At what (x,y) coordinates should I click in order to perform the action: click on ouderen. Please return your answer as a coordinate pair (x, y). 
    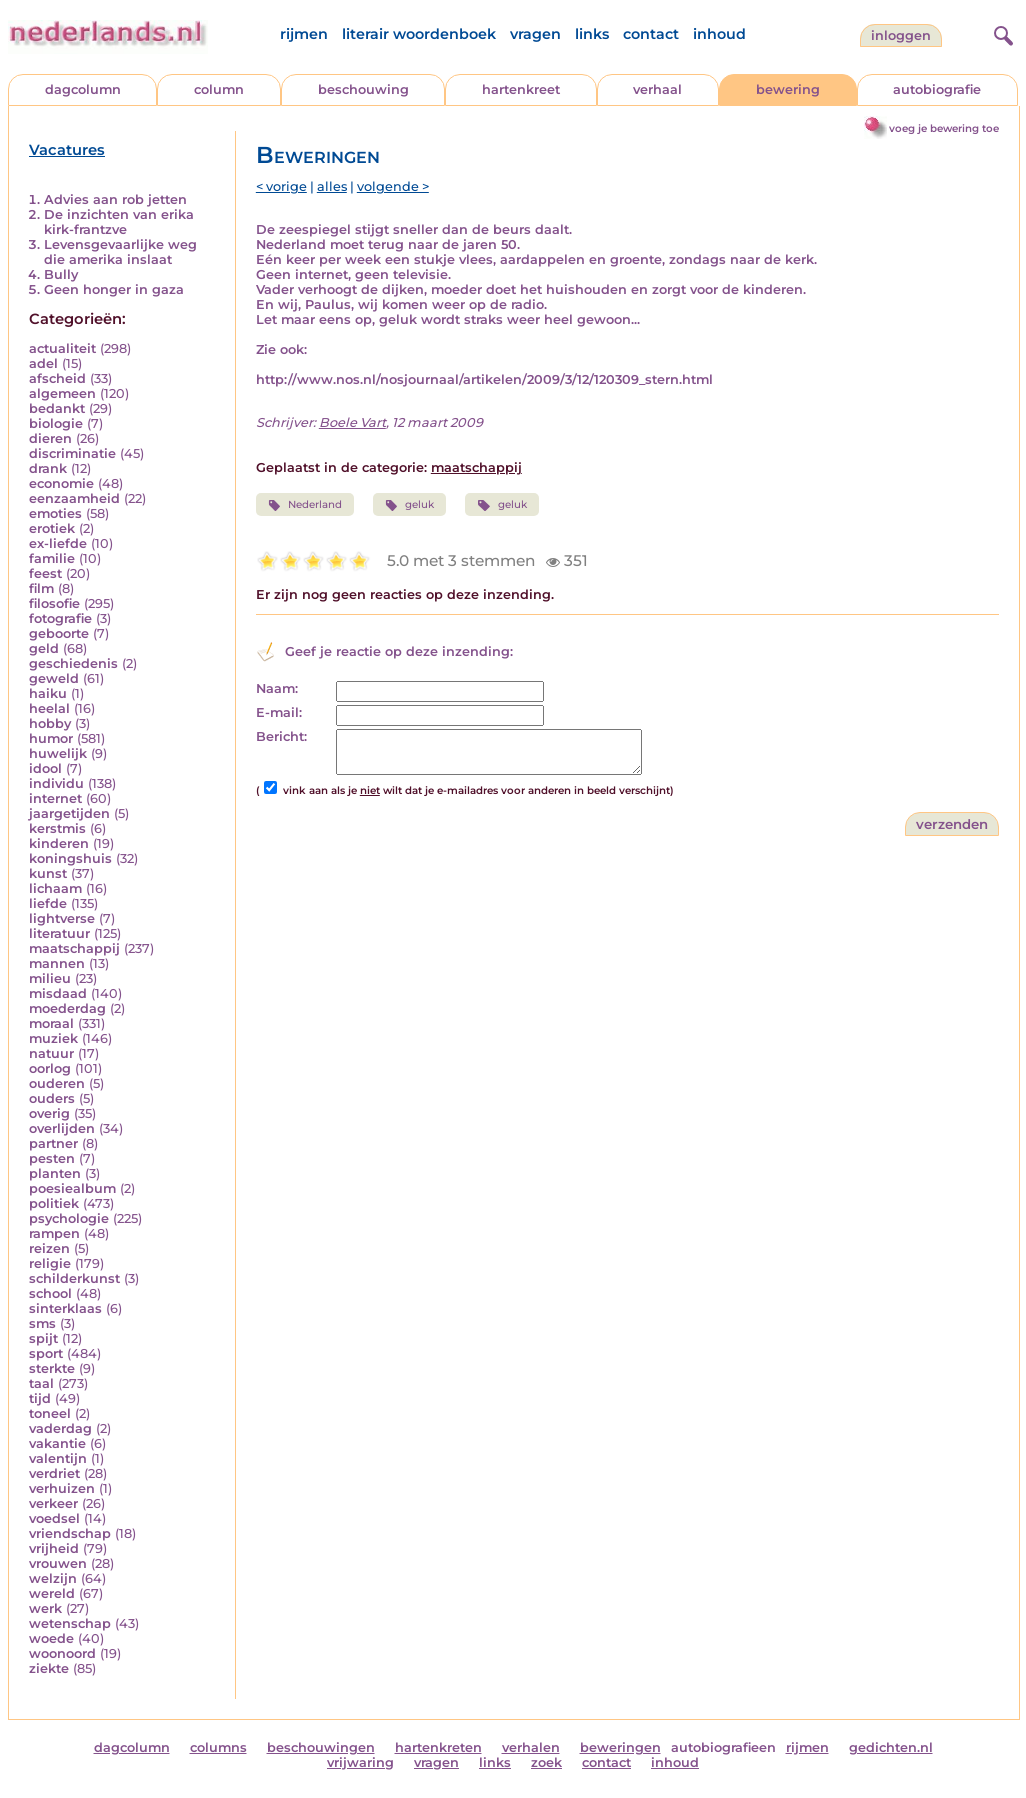
    Looking at the image, I should click on (57, 1083).